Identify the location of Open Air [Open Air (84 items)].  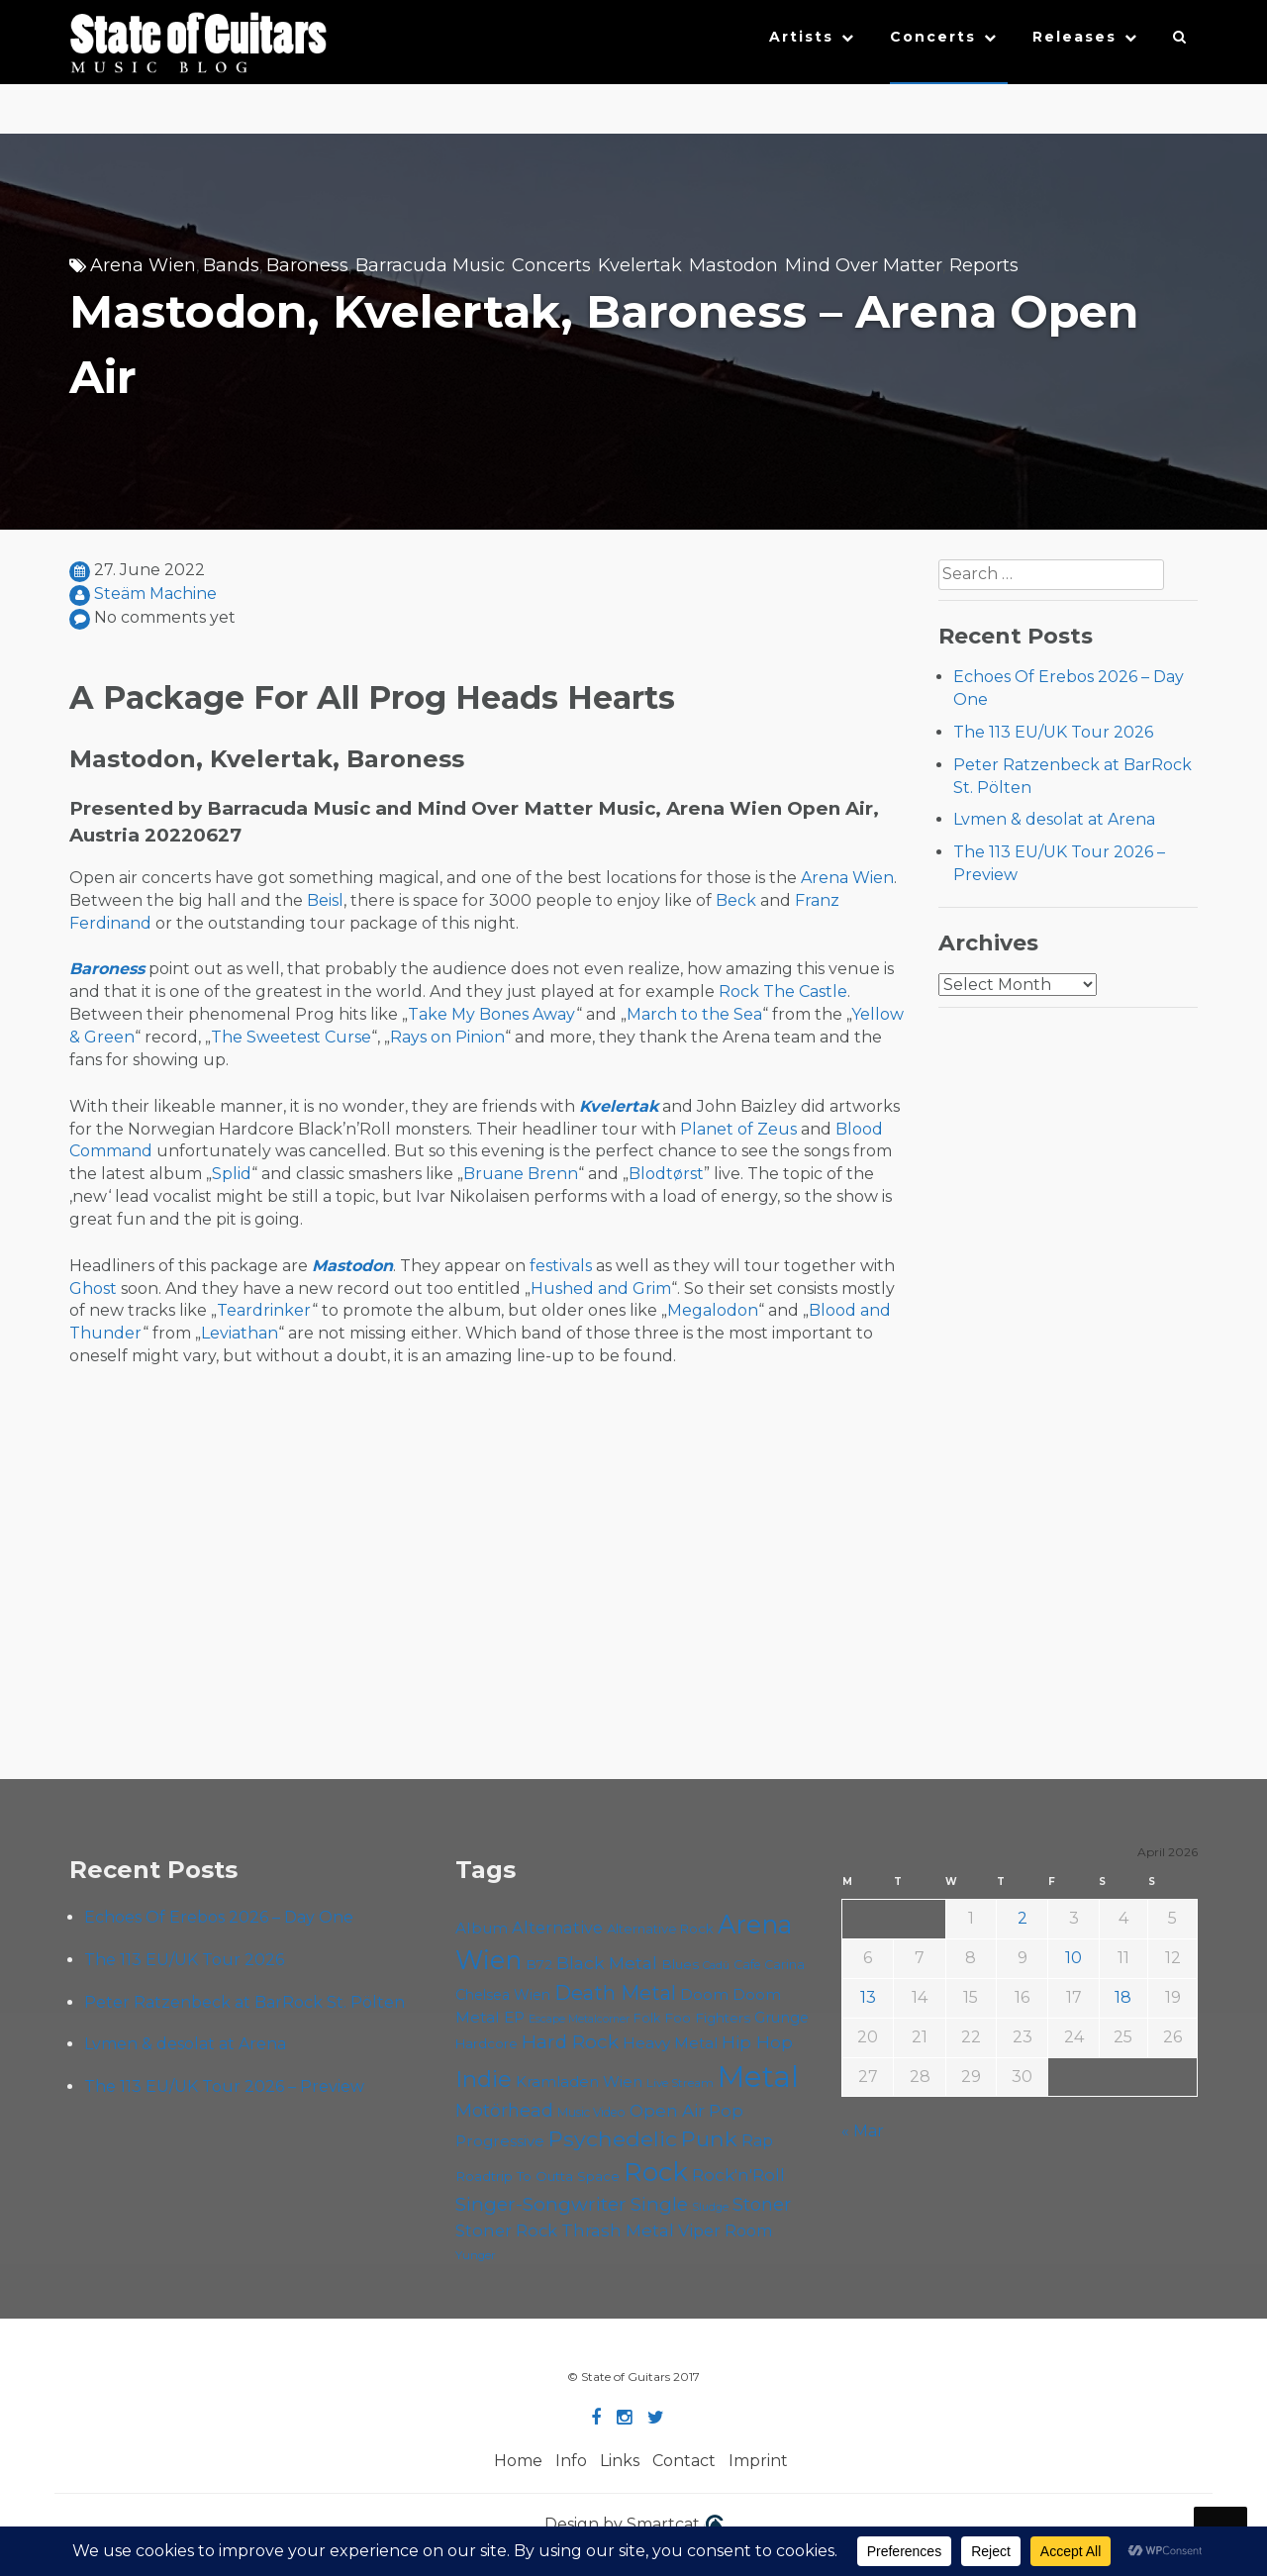
(667, 2110).